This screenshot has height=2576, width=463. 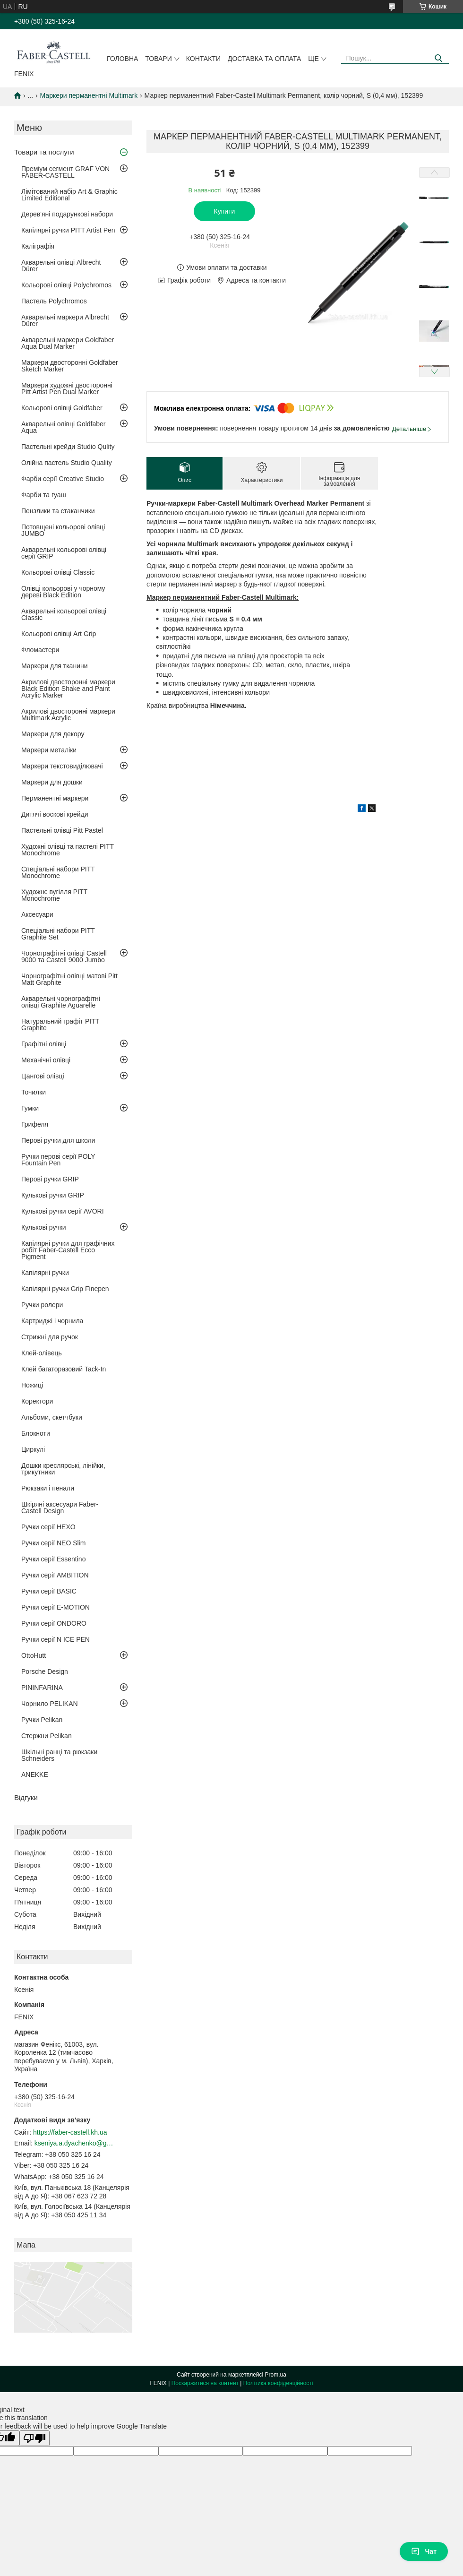 I want to click on Маркери для дошки, so click(x=52, y=782).